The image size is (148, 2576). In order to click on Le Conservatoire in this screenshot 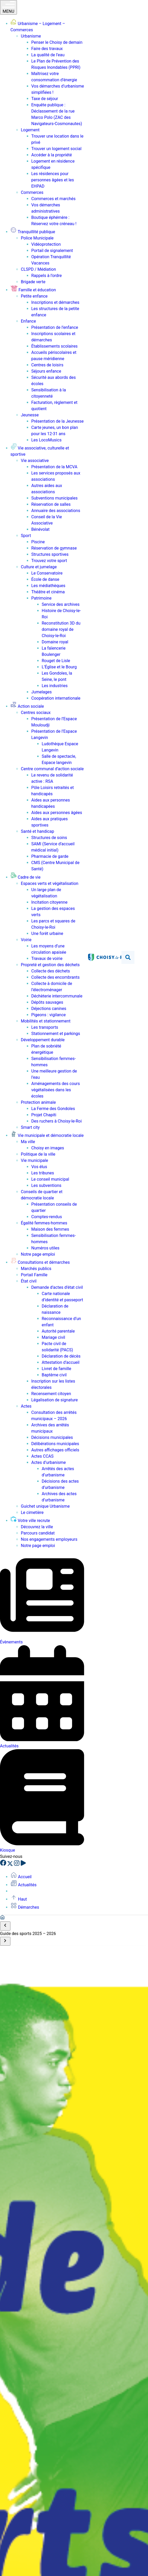, I will do `click(47, 573)`.